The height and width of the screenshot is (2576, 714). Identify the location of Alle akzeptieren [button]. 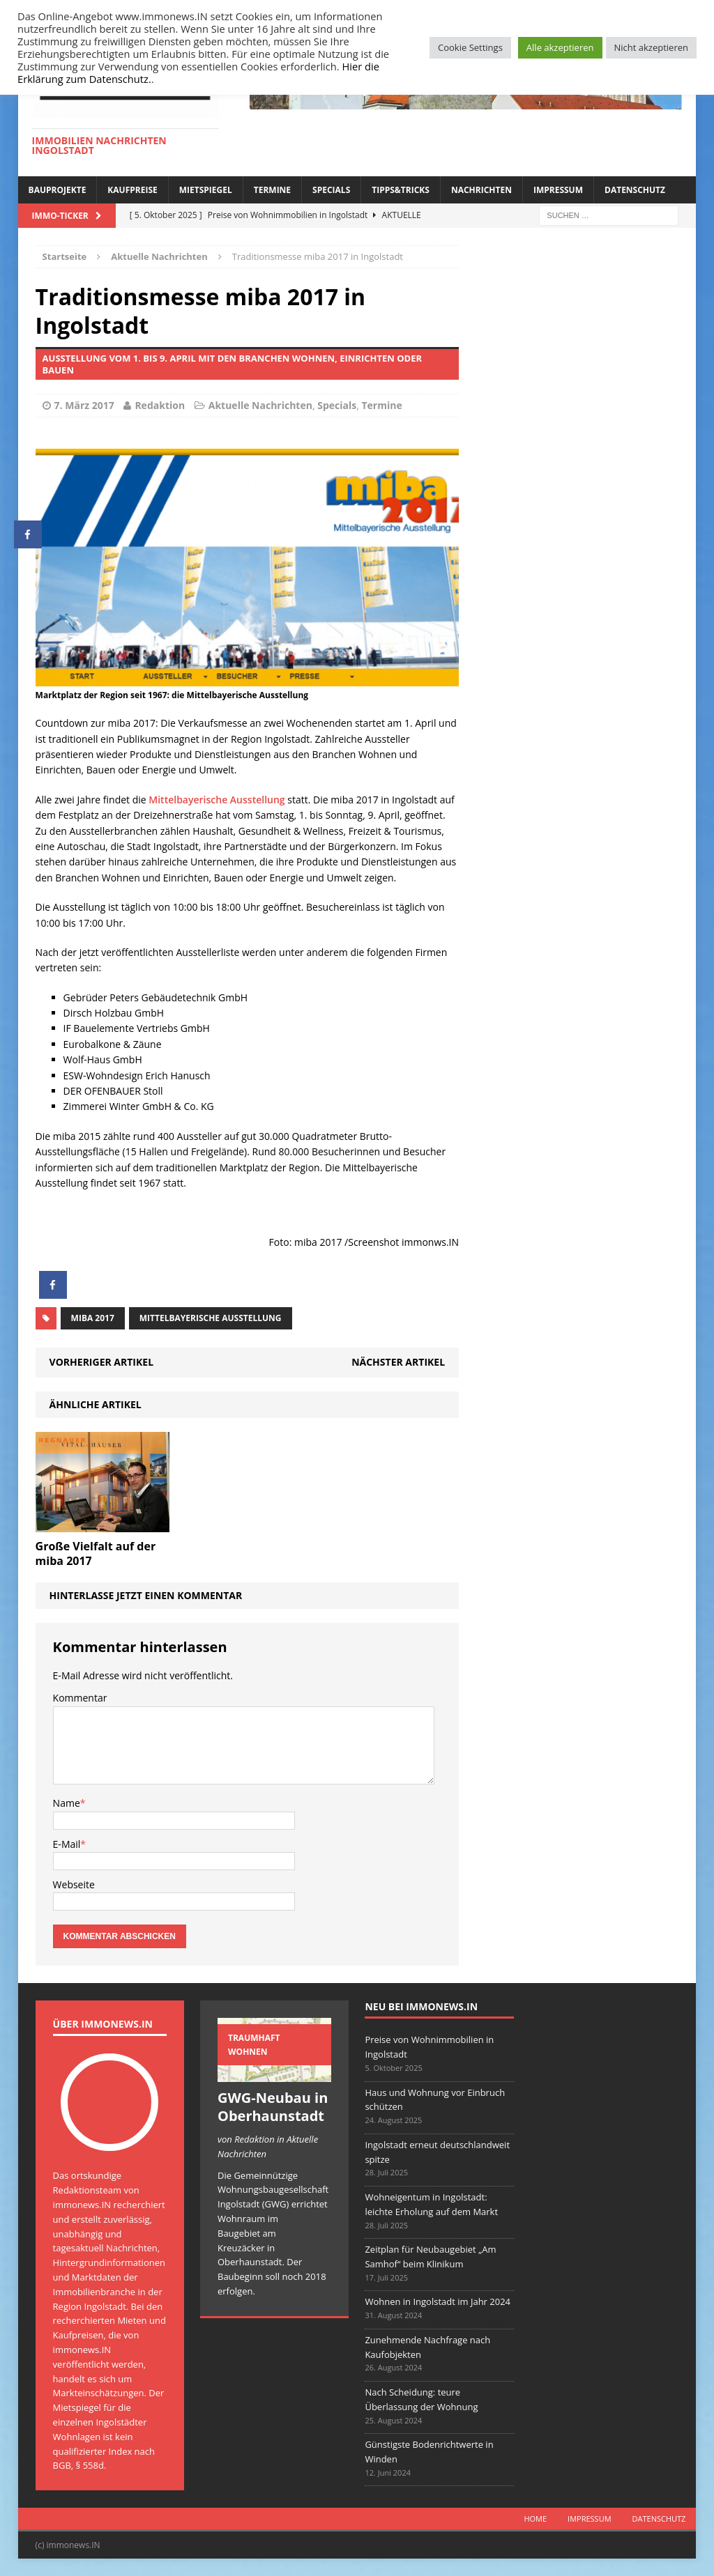
(560, 47).